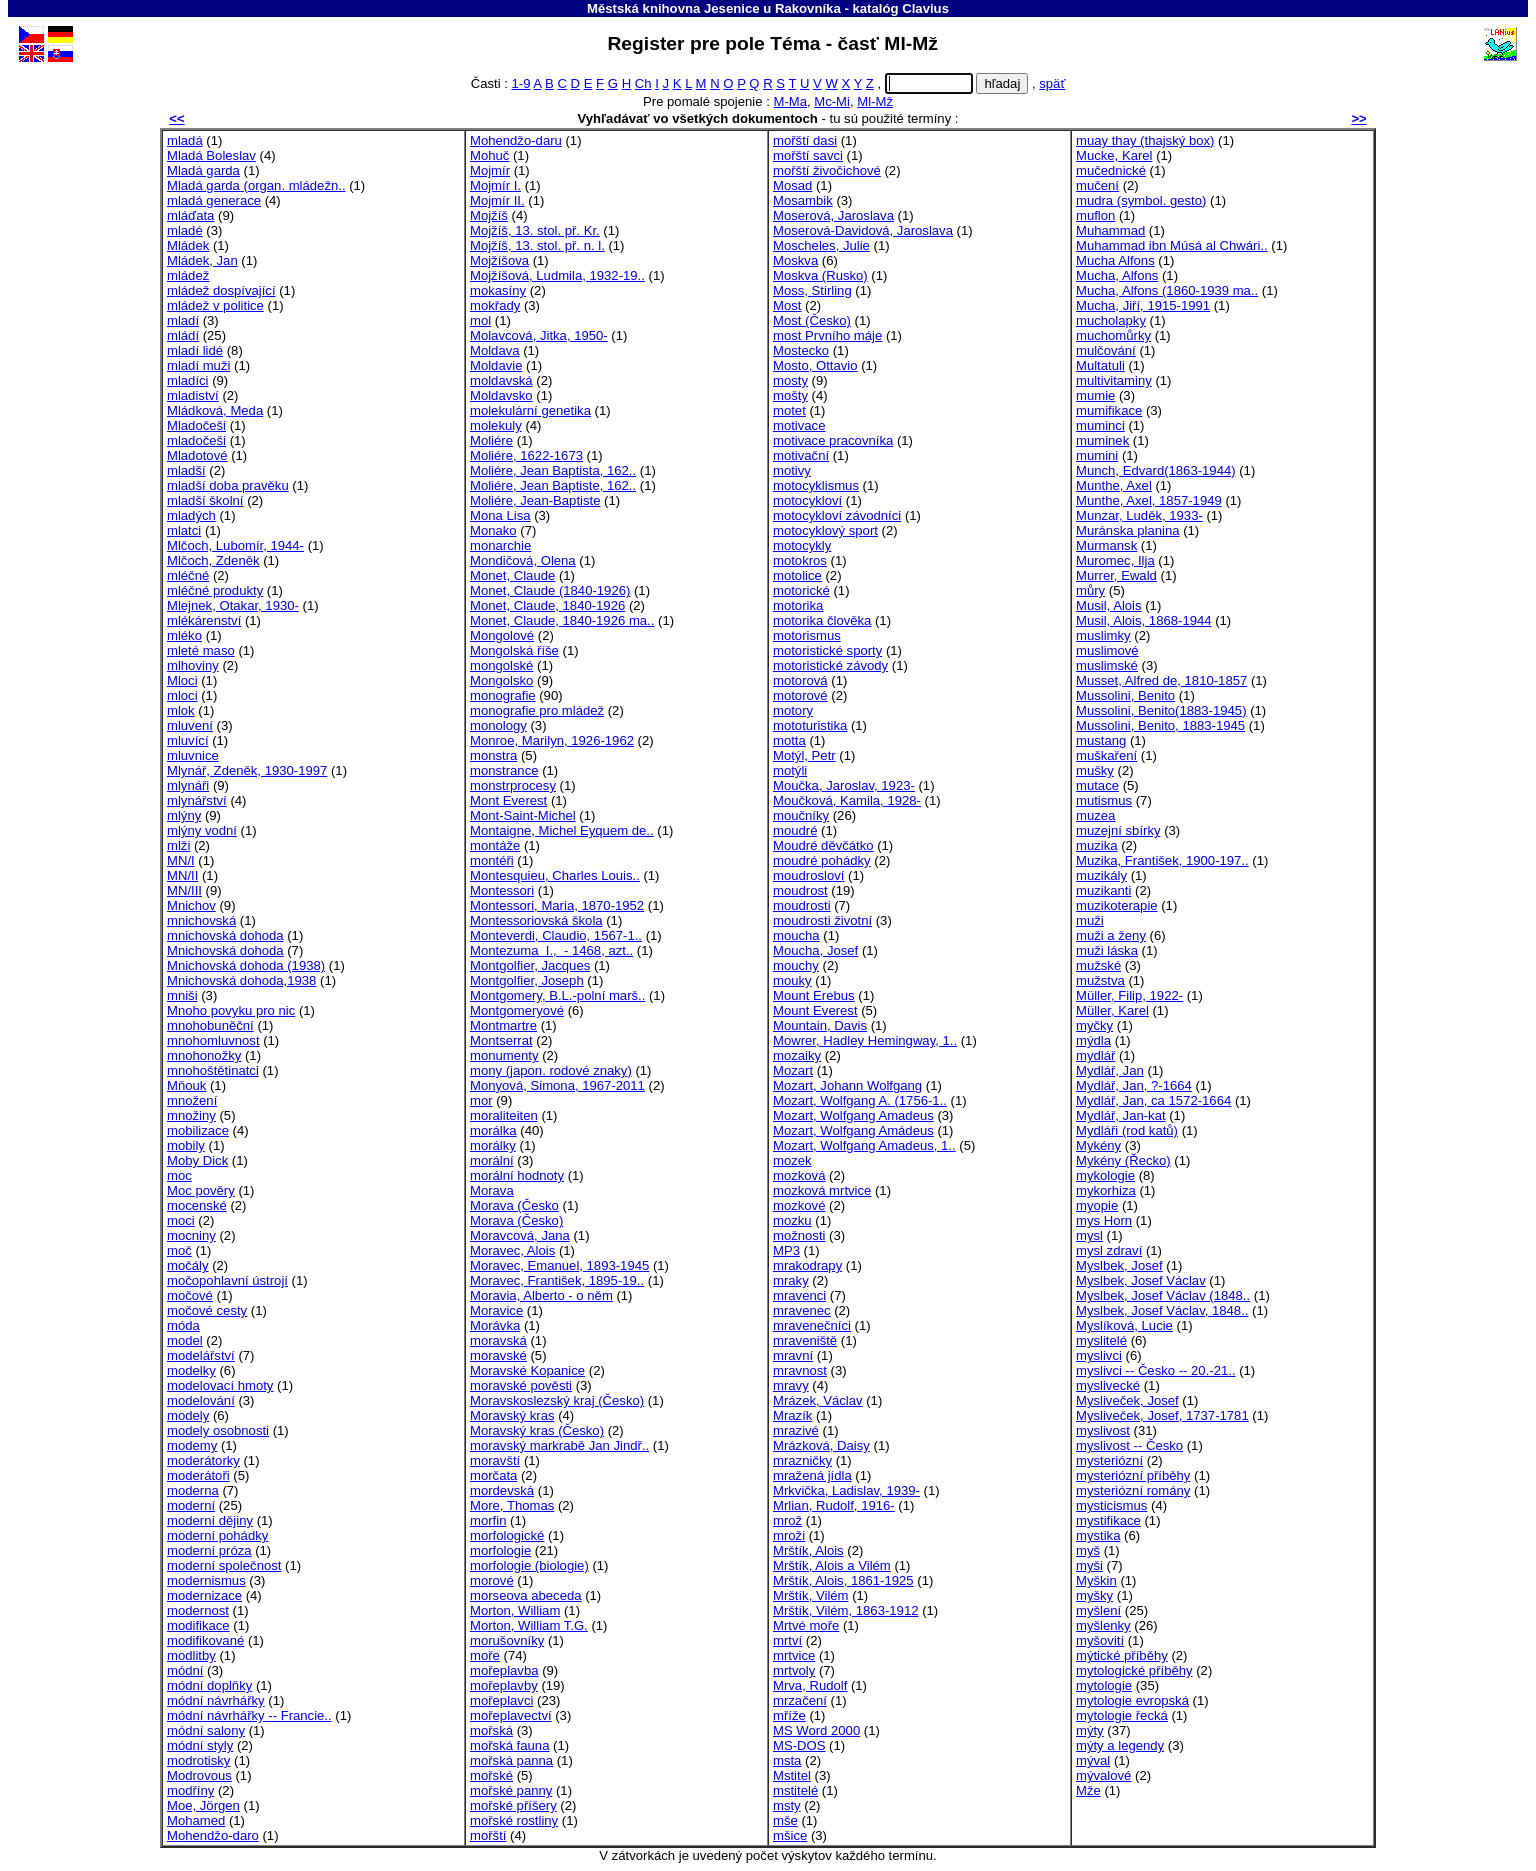 The height and width of the screenshot is (1871, 1536). I want to click on Monako, so click(493, 530).